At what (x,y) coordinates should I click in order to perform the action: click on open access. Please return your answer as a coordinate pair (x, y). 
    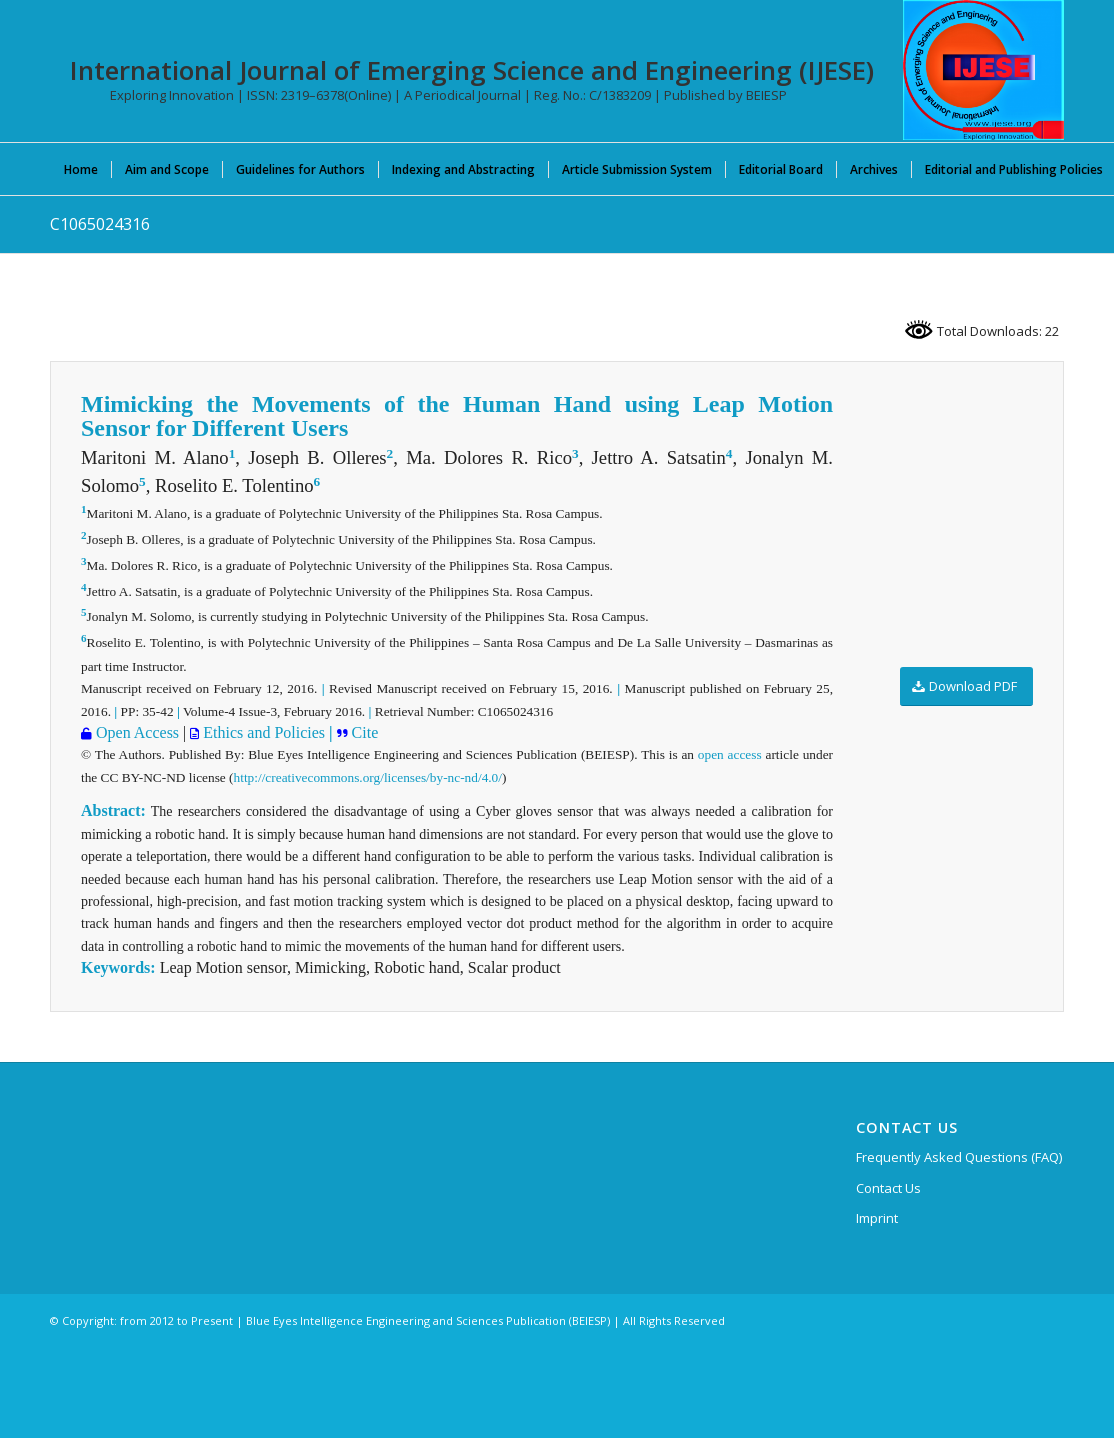
    Looking at the image, I should click on (730, 754).